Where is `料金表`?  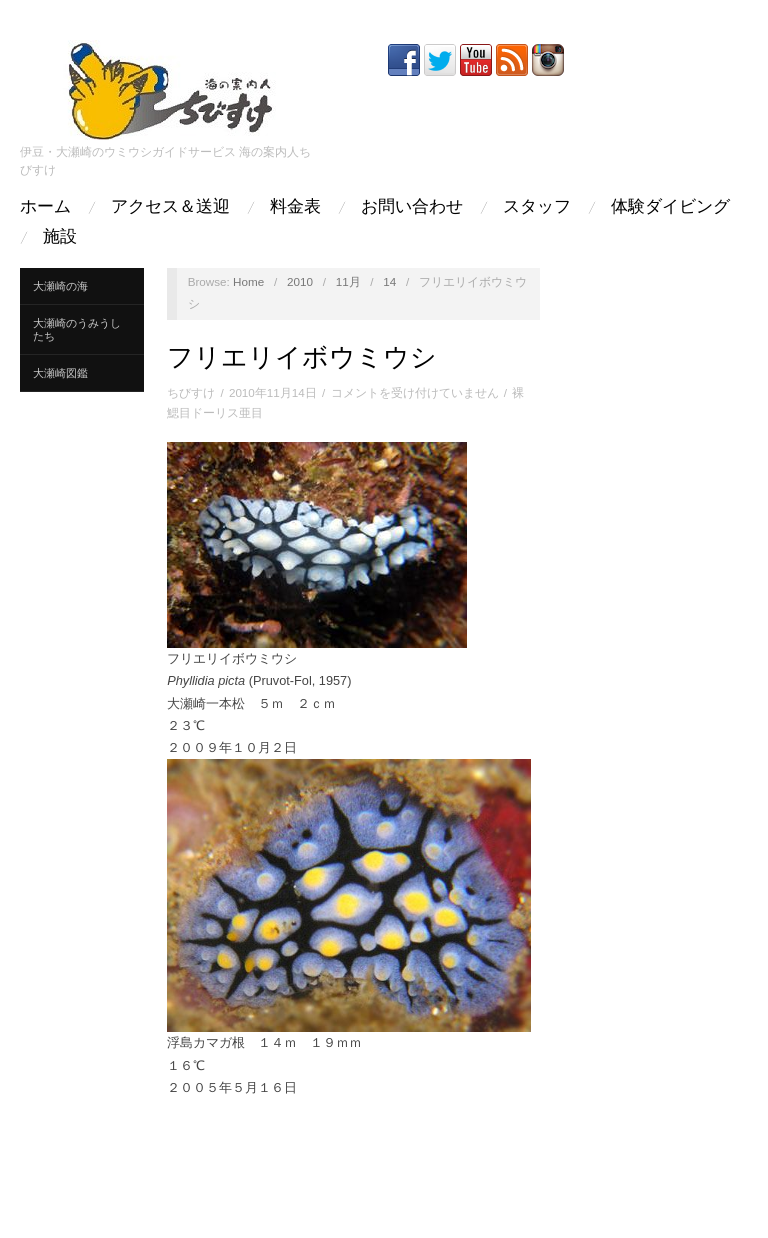
料金表 is located at coordinates (295, 206).